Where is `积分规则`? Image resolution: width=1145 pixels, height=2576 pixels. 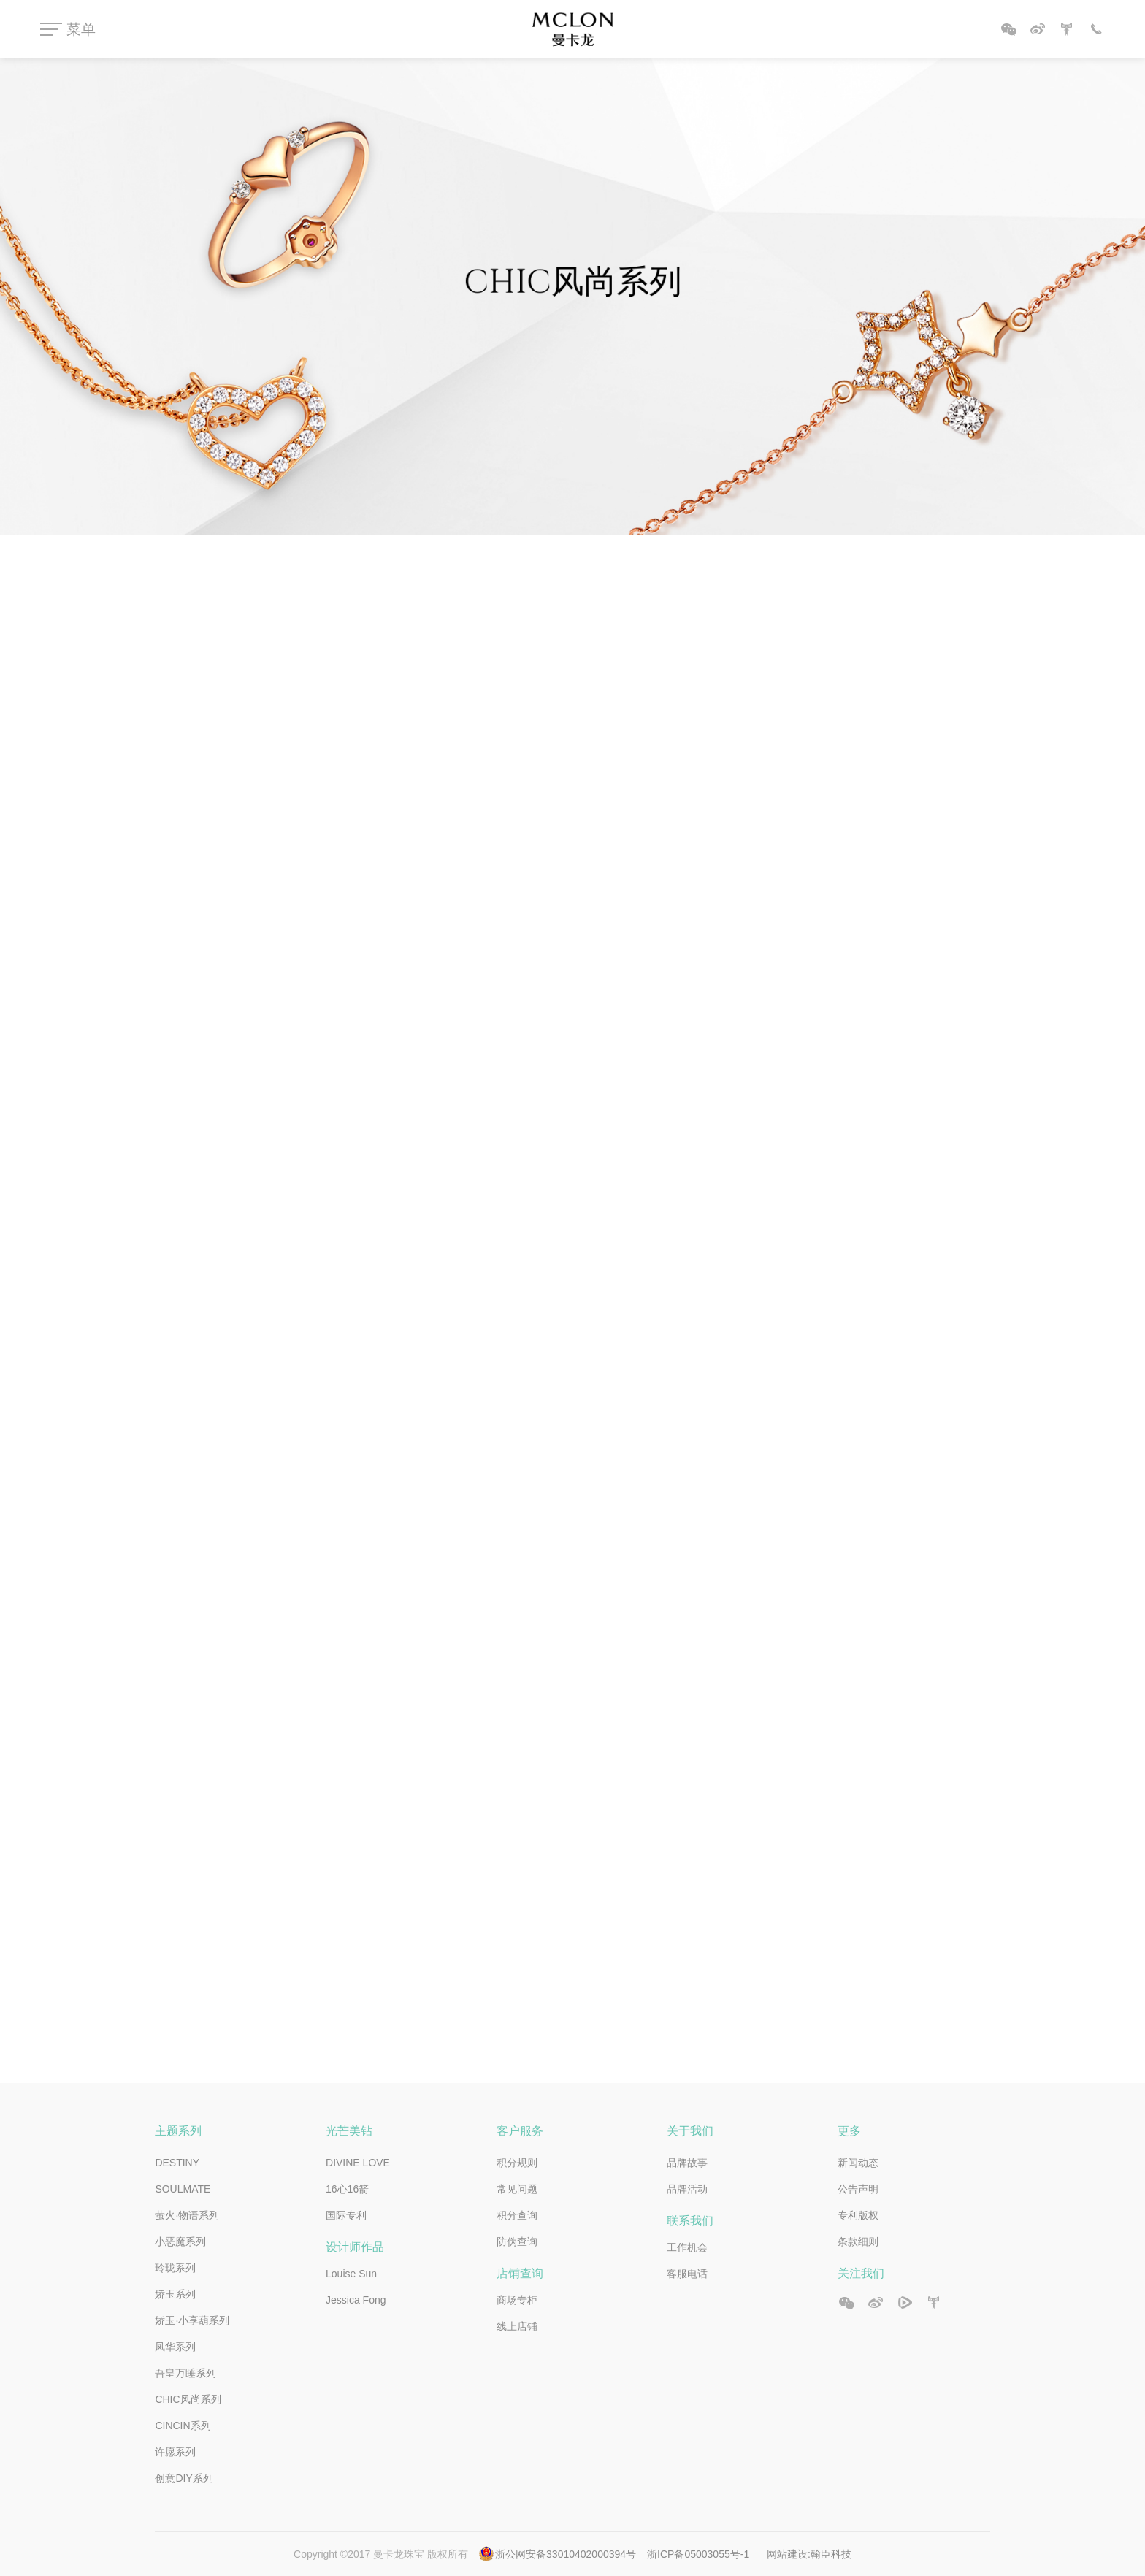
积分规则 is located at coordinates (517, 2162).